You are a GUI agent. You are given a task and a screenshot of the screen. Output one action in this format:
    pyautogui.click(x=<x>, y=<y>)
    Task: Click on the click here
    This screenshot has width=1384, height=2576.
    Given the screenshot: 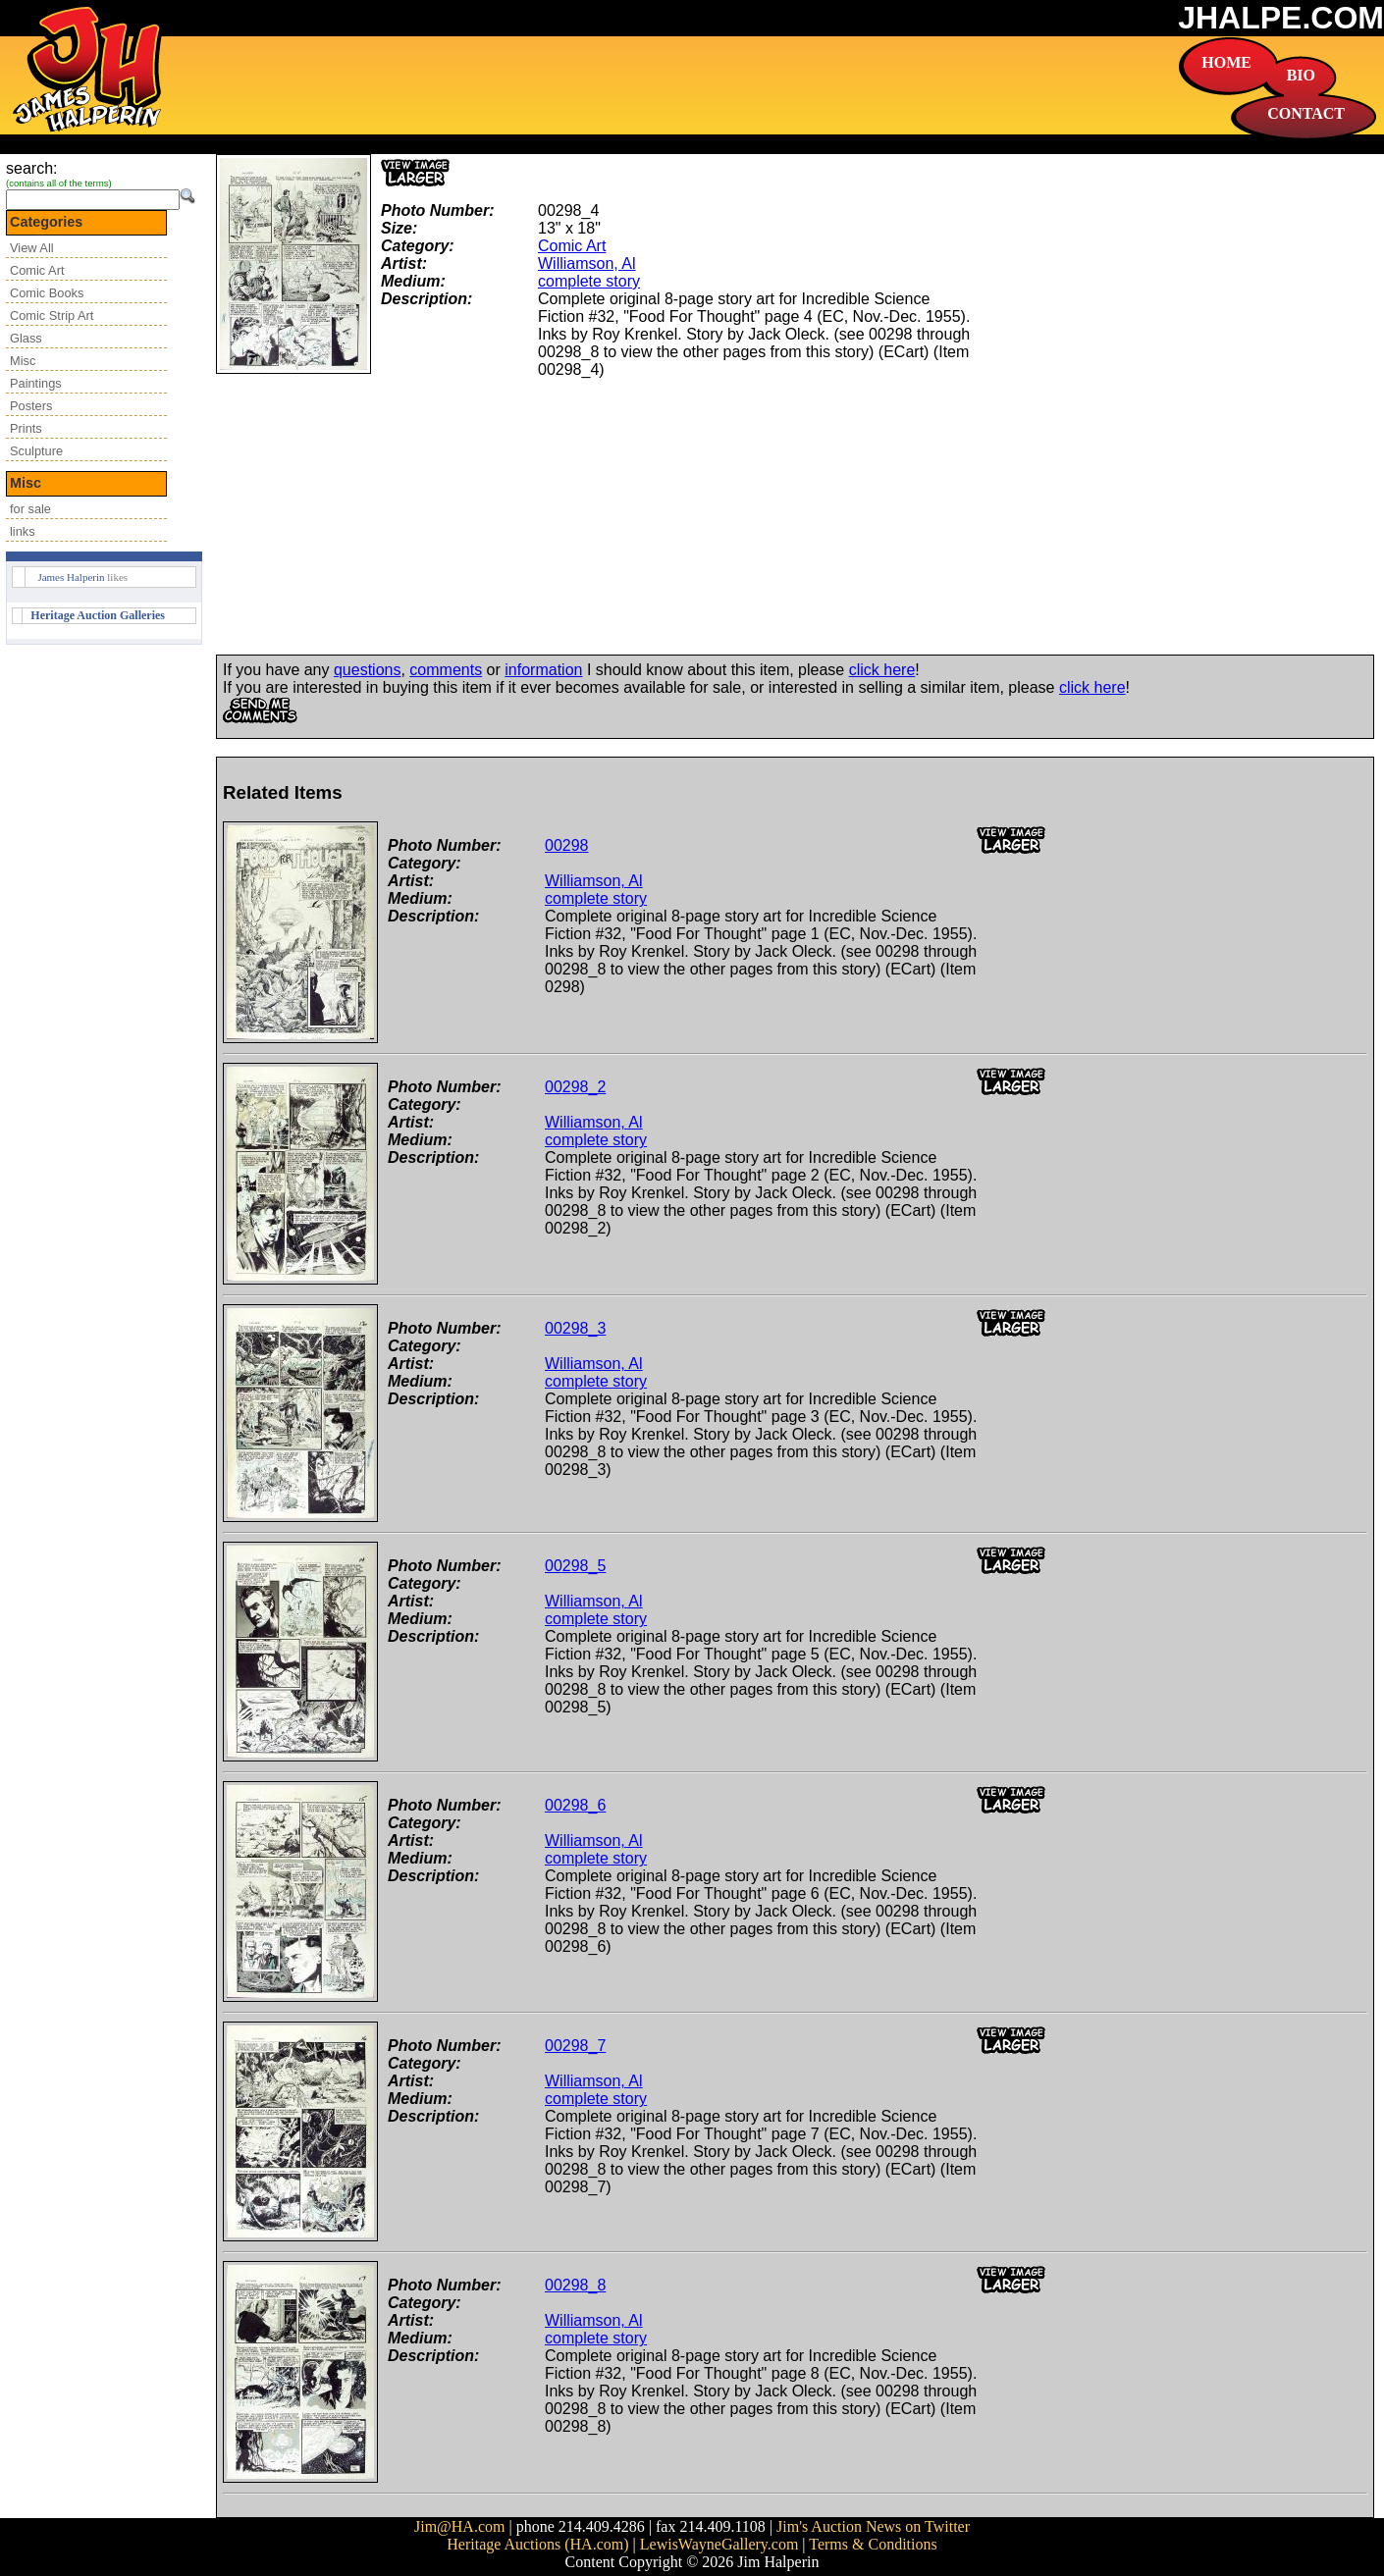 What is the action you would take?
    pyautogui.click(x=882, y=669)
    